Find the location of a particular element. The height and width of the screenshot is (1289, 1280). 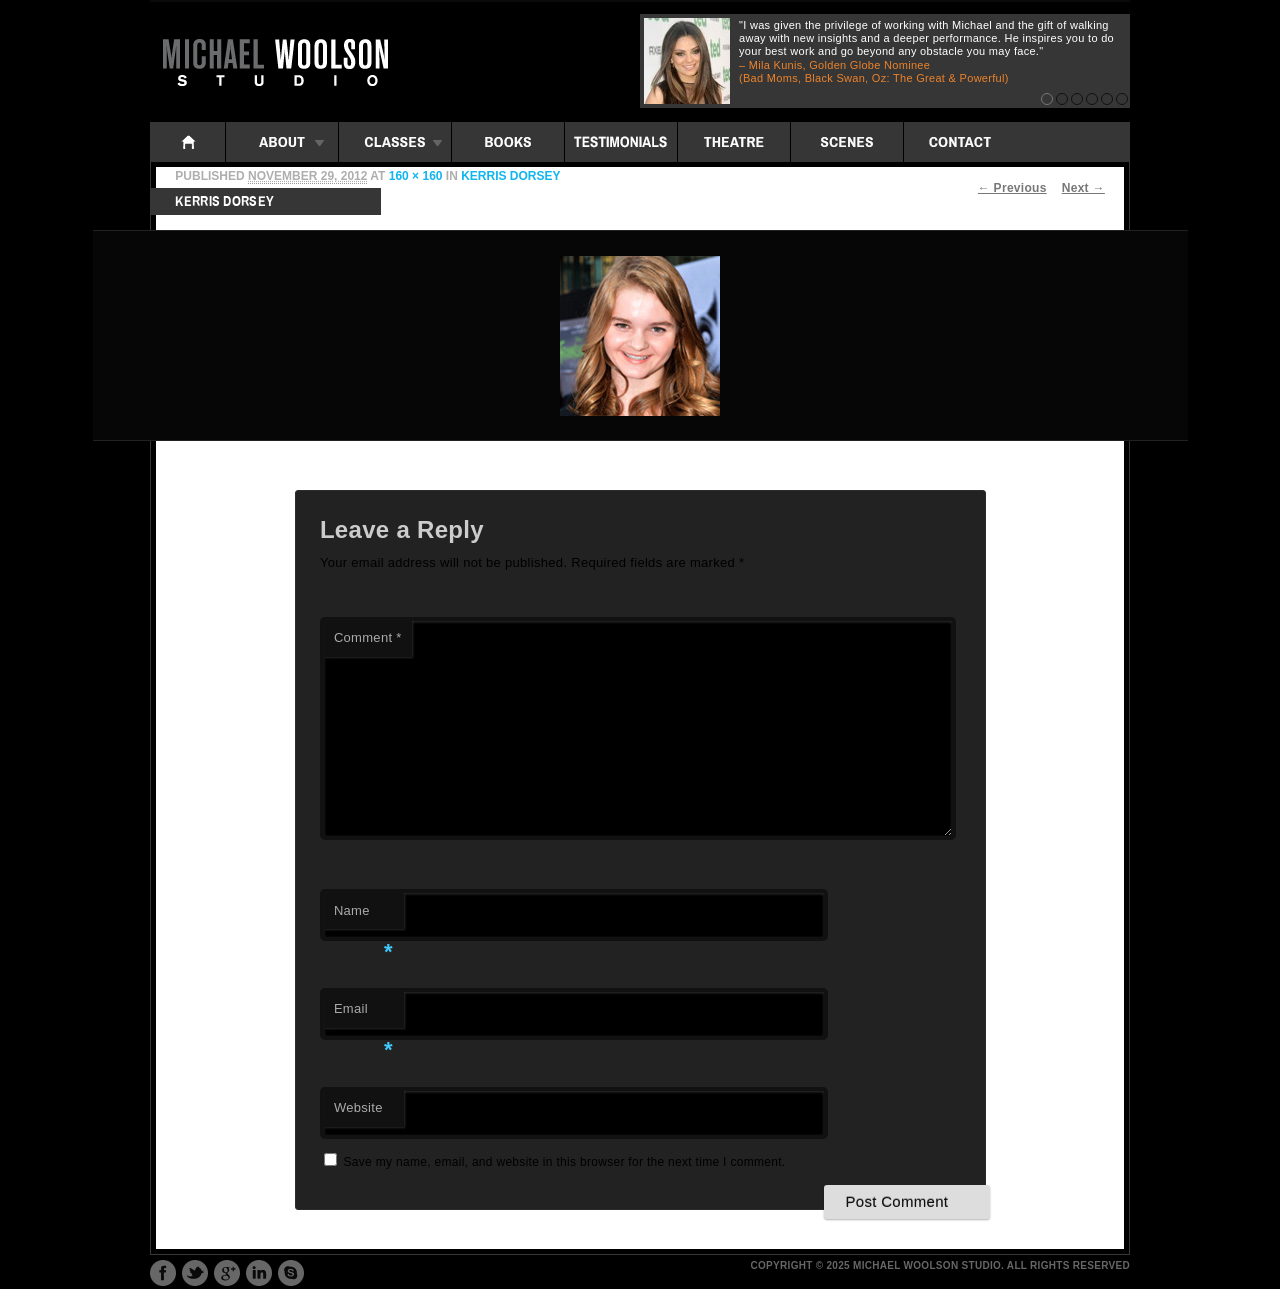

Classes is located at coordinates (395, 142).